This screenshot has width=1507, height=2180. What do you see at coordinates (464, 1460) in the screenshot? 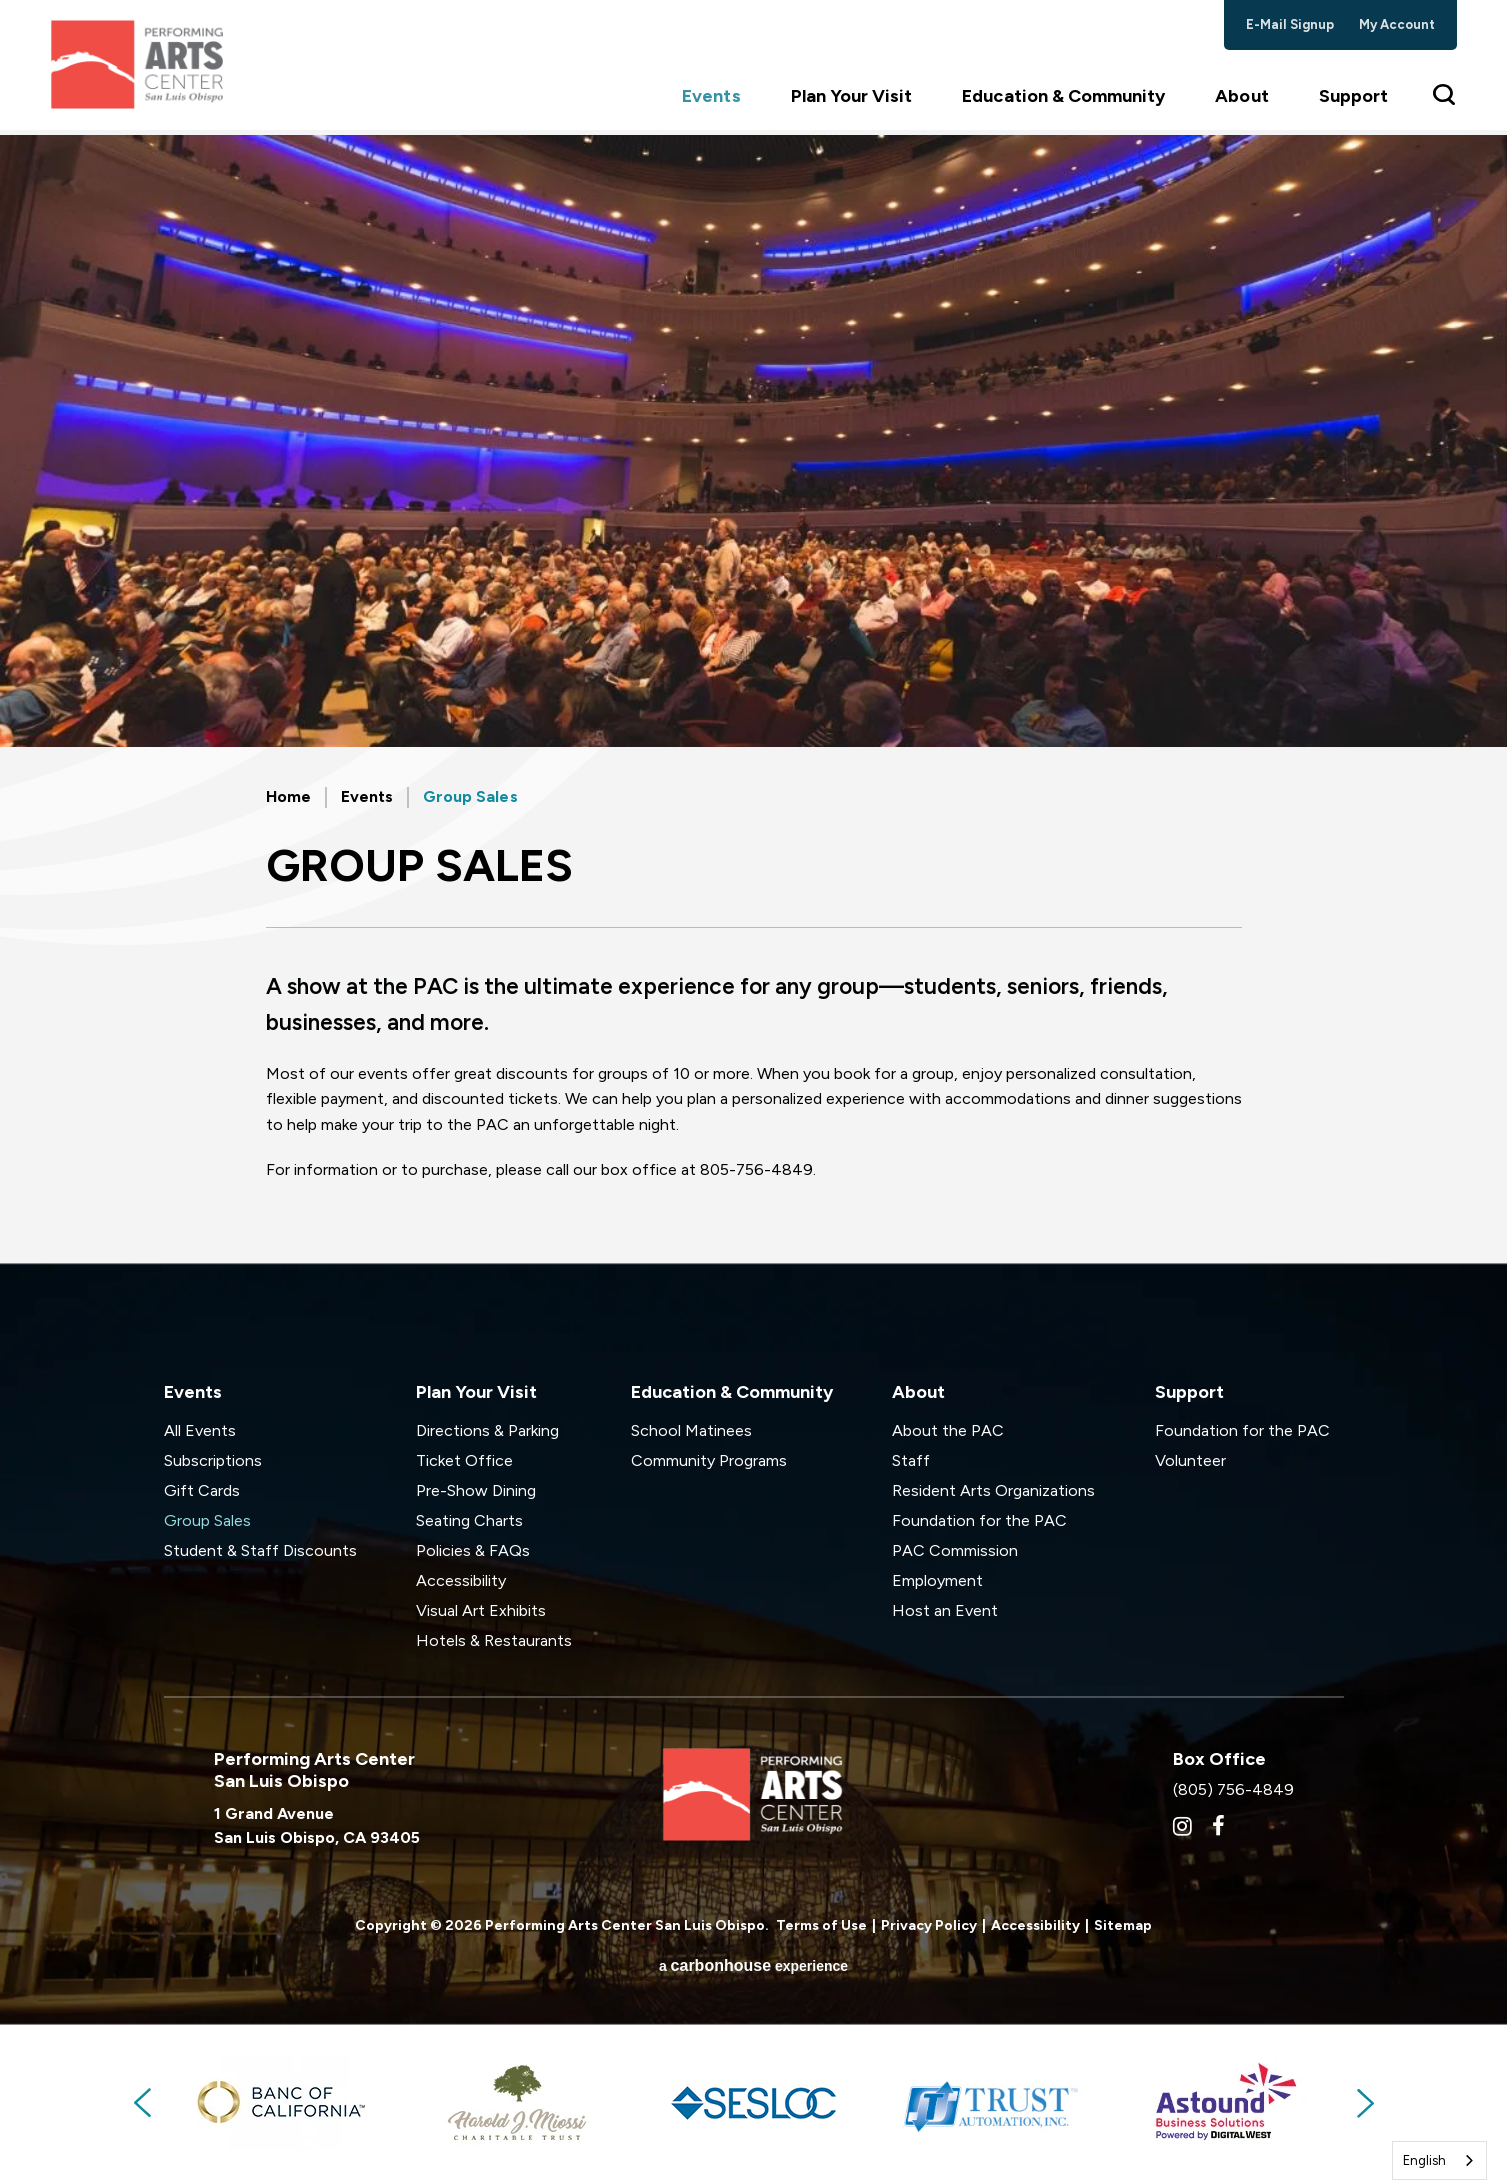
I see `Ticket Office` at bounding box center [464, 1460].